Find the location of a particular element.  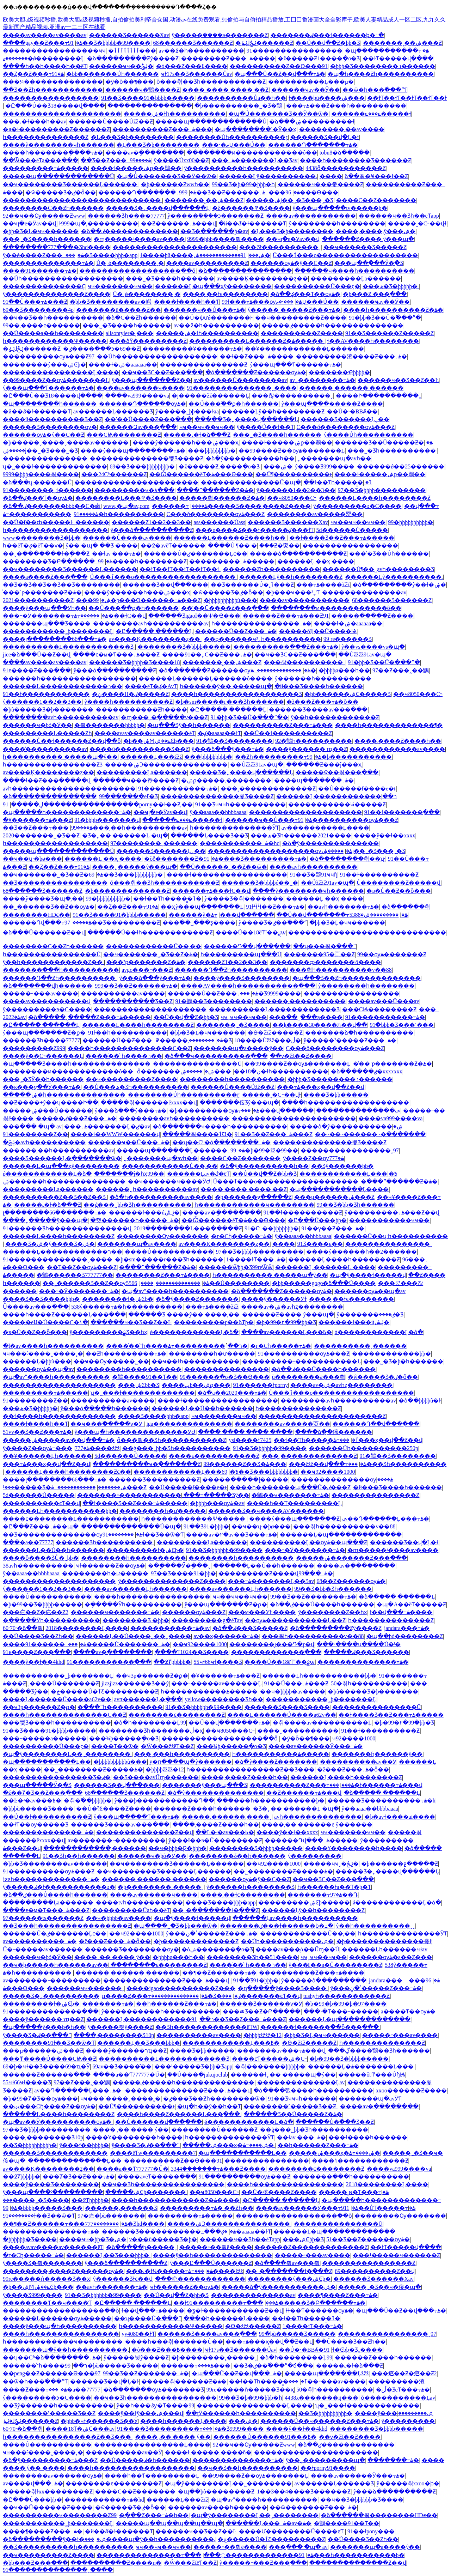

���˾�Ʒ�þ�һ������ is located at coordinates (403, 1361).